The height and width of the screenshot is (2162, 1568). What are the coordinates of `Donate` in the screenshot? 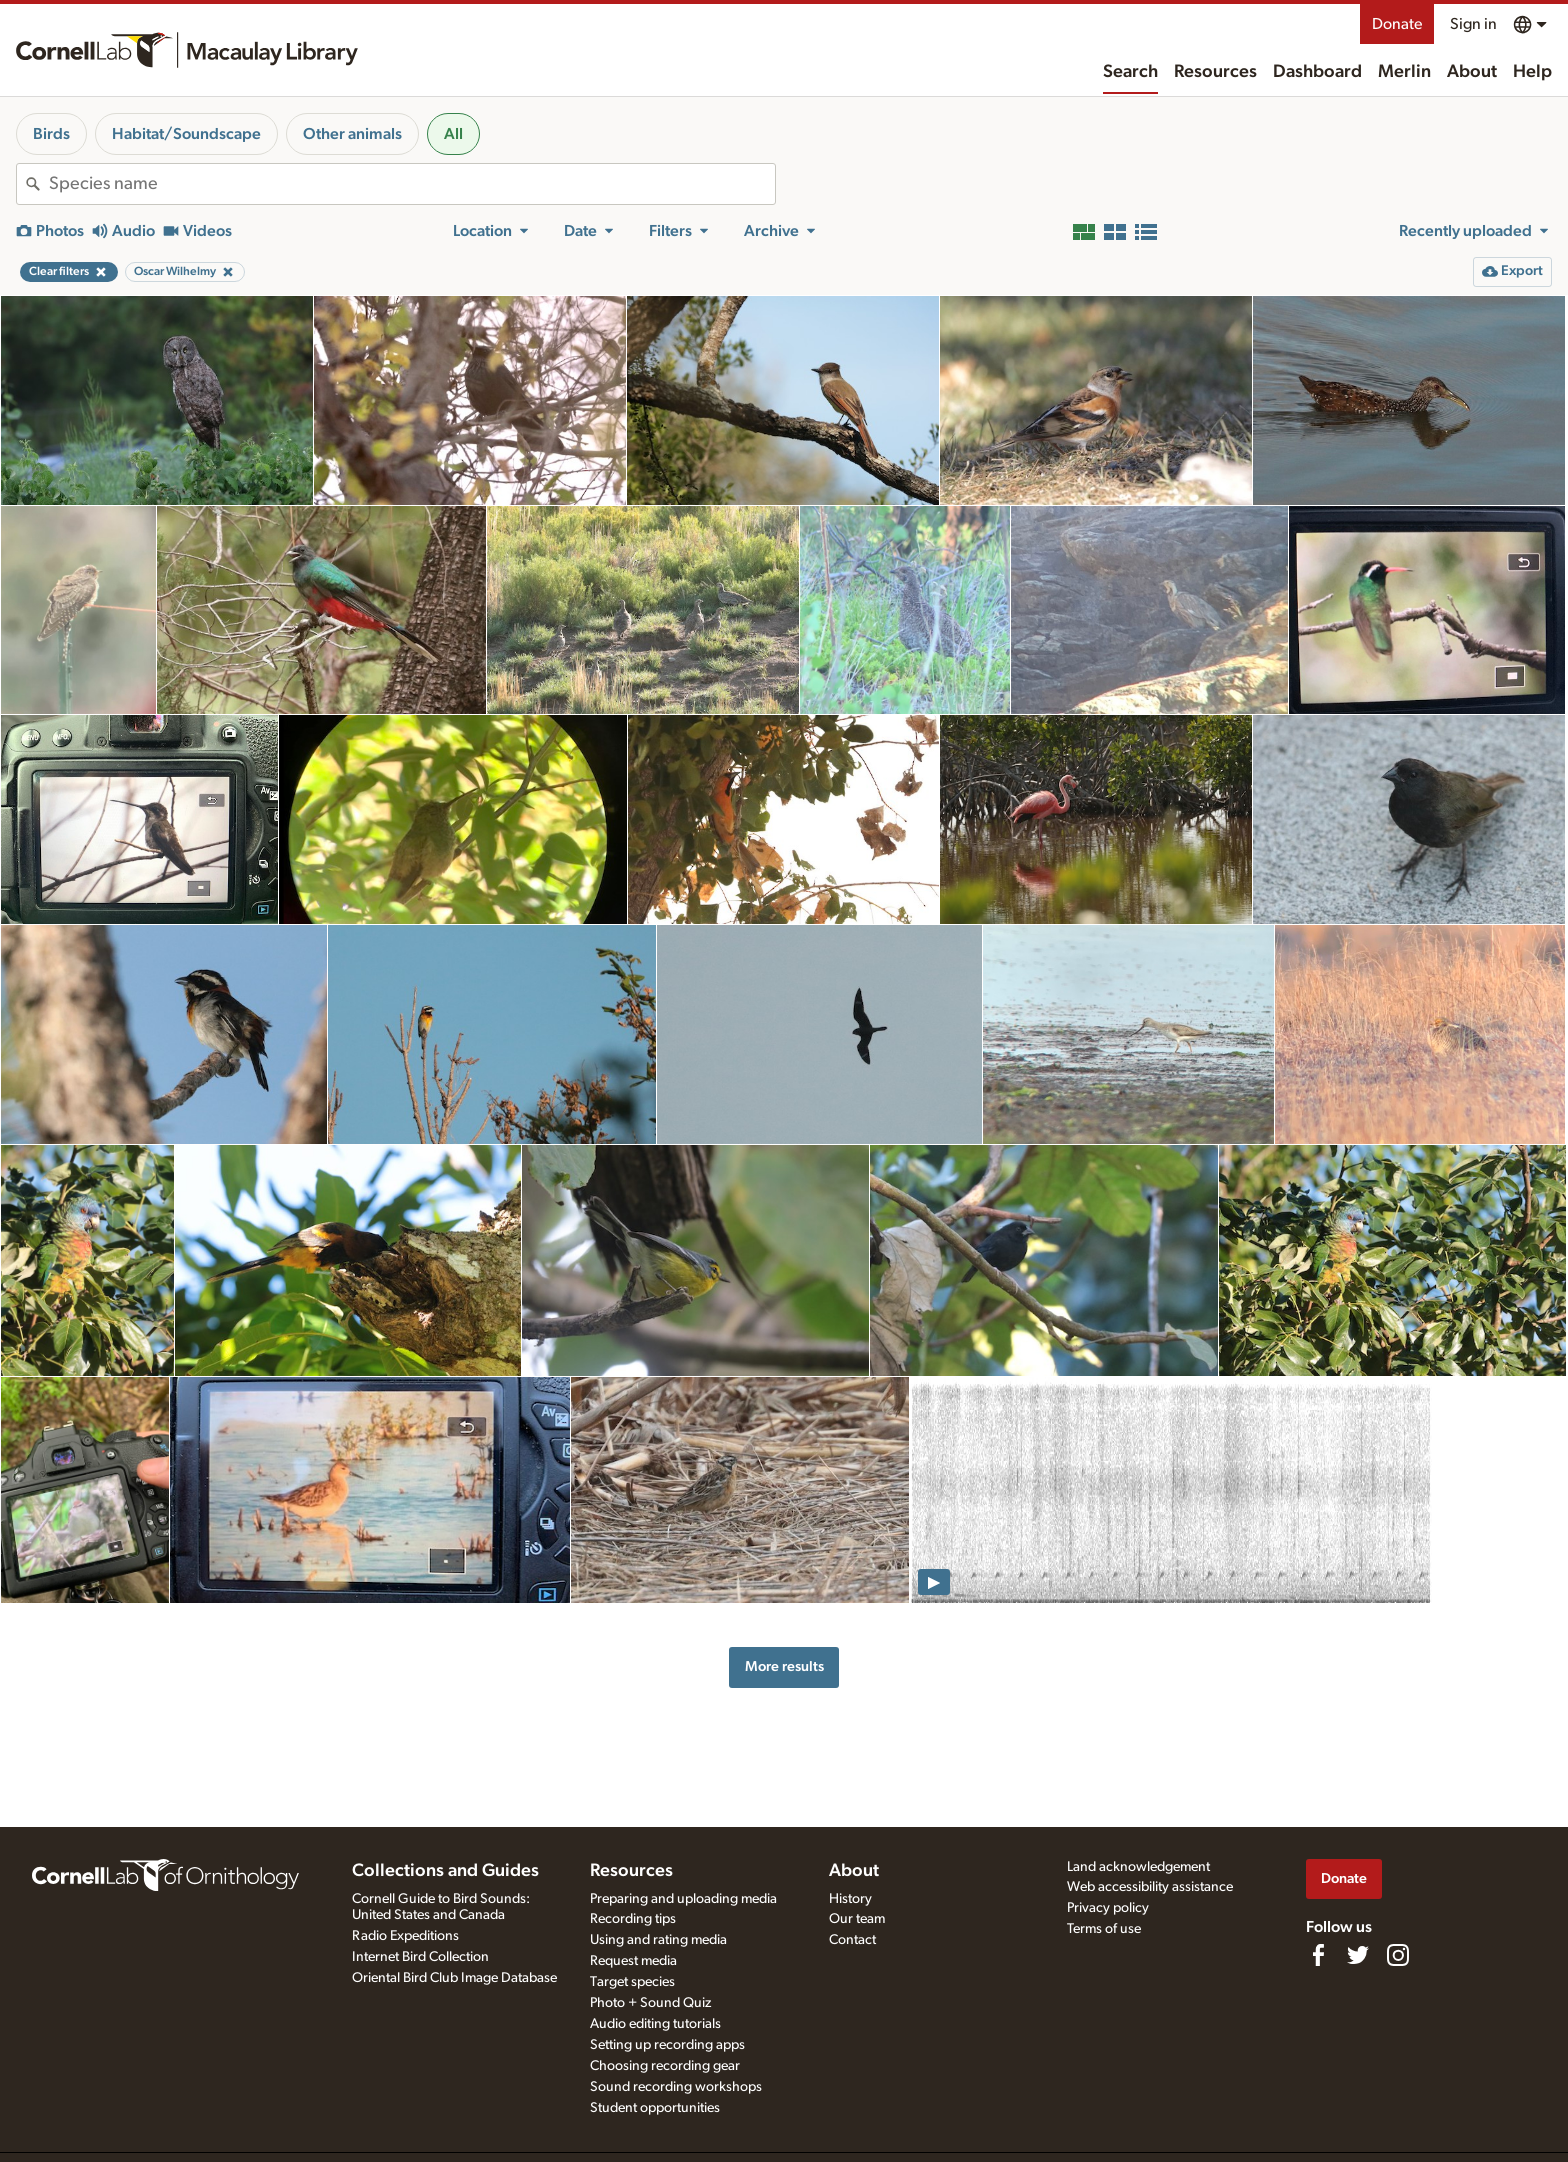 It's located at (1397, 24).